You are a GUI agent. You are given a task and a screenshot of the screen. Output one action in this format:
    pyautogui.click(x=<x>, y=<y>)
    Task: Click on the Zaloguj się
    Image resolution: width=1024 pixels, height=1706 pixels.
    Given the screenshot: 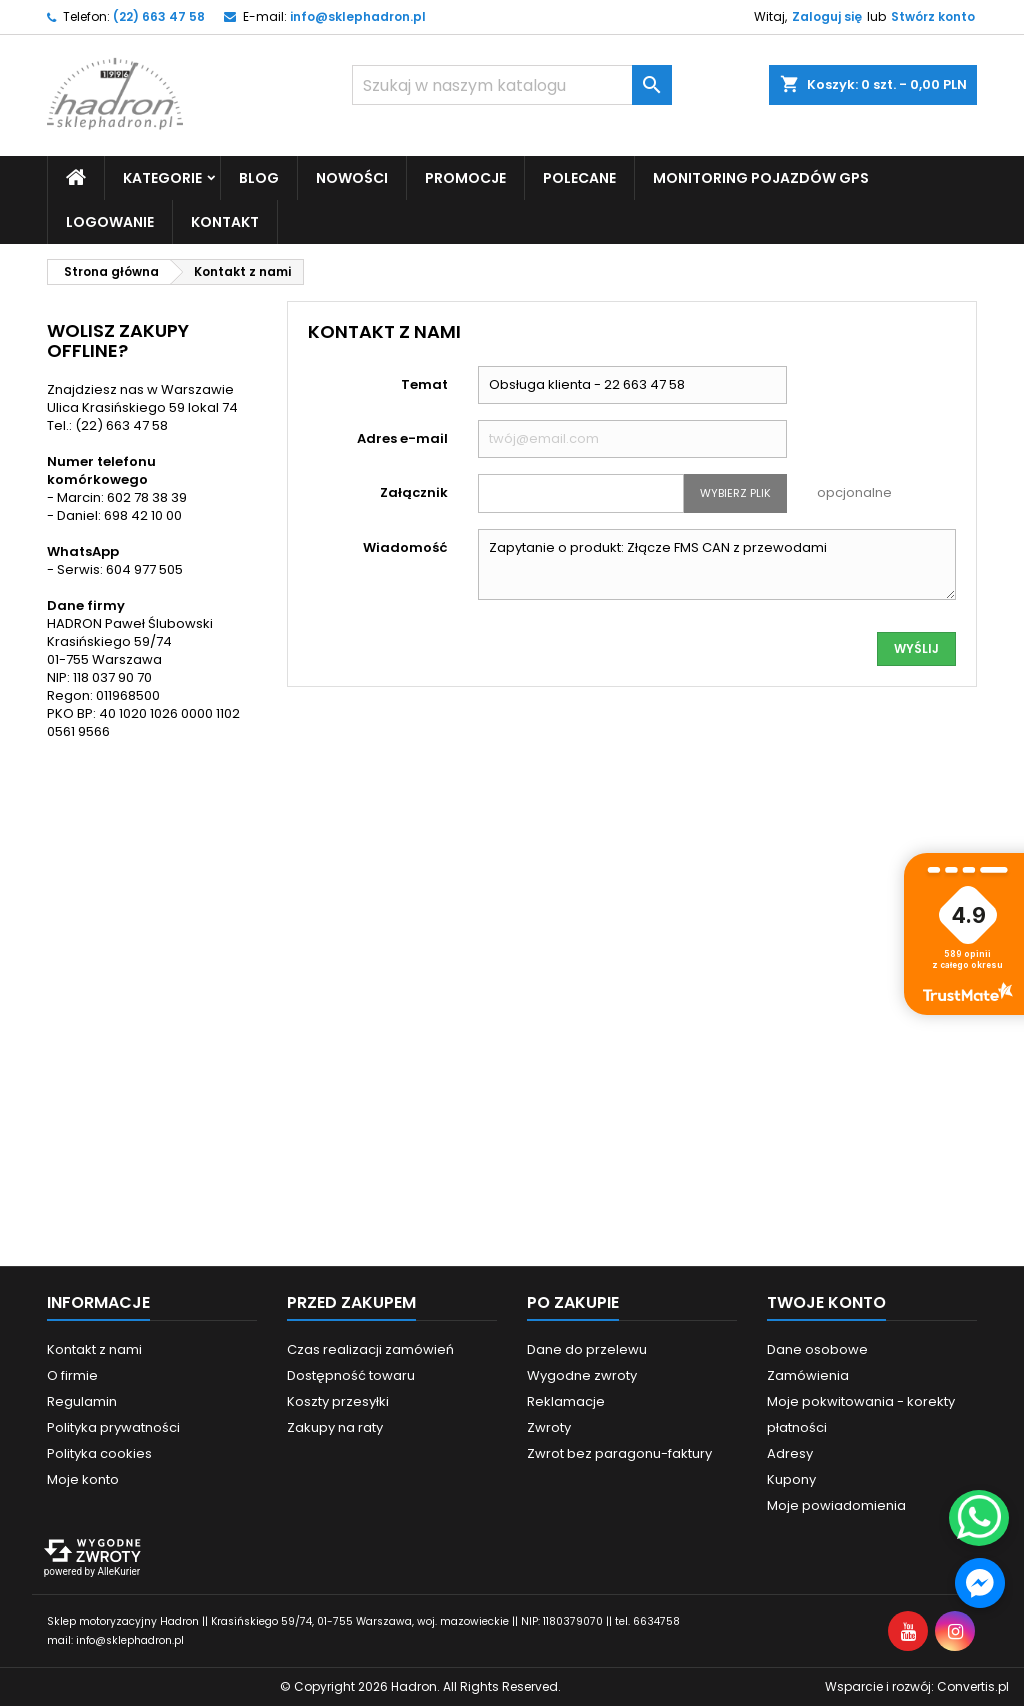 What is the action you would take?
    pyautogui.click(x=827, y=16)
    